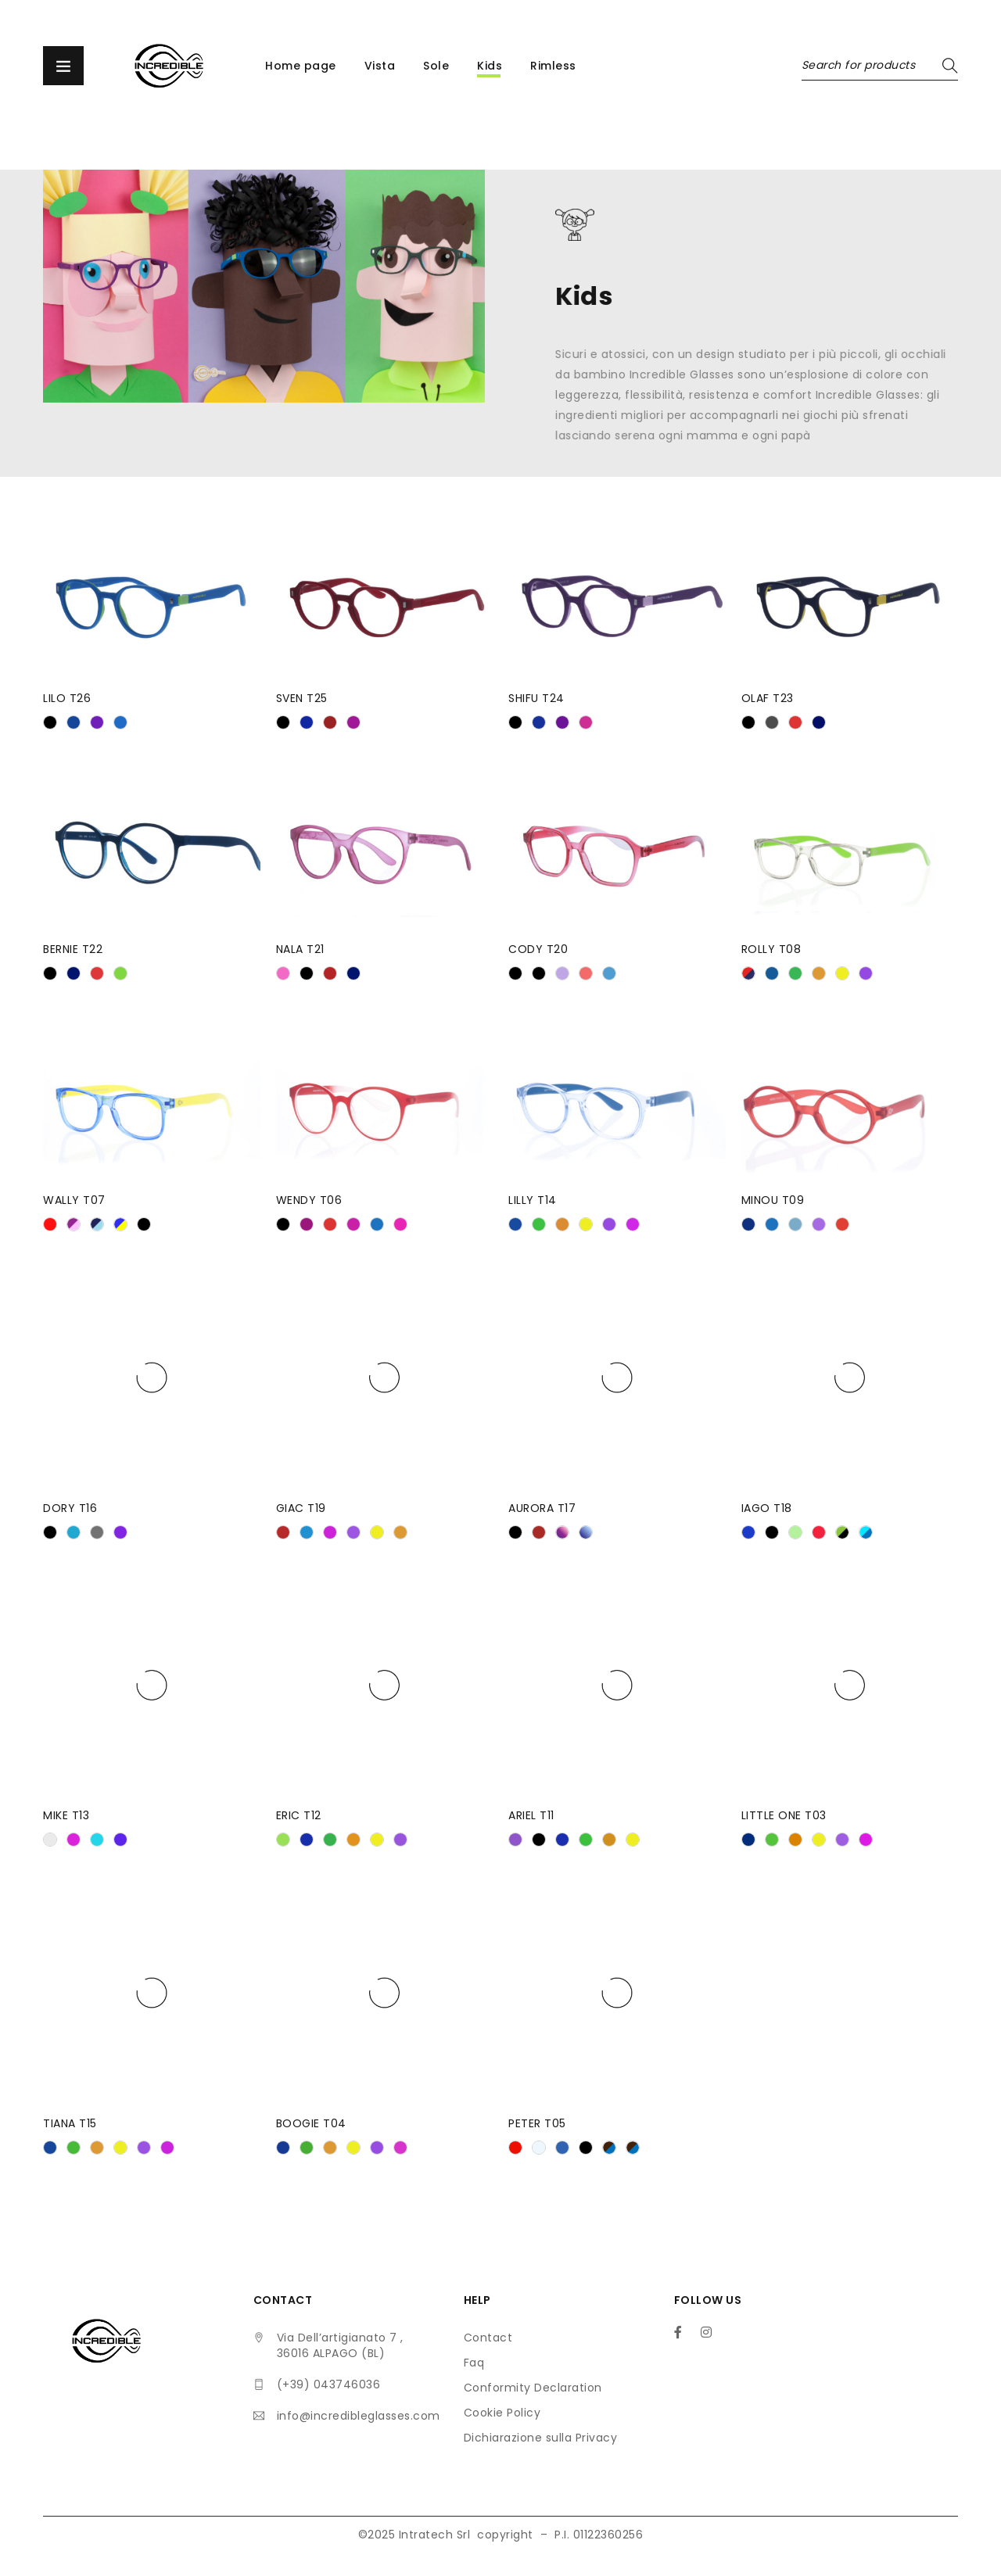  I want to click on ROLLY T08, so click(771, 949).